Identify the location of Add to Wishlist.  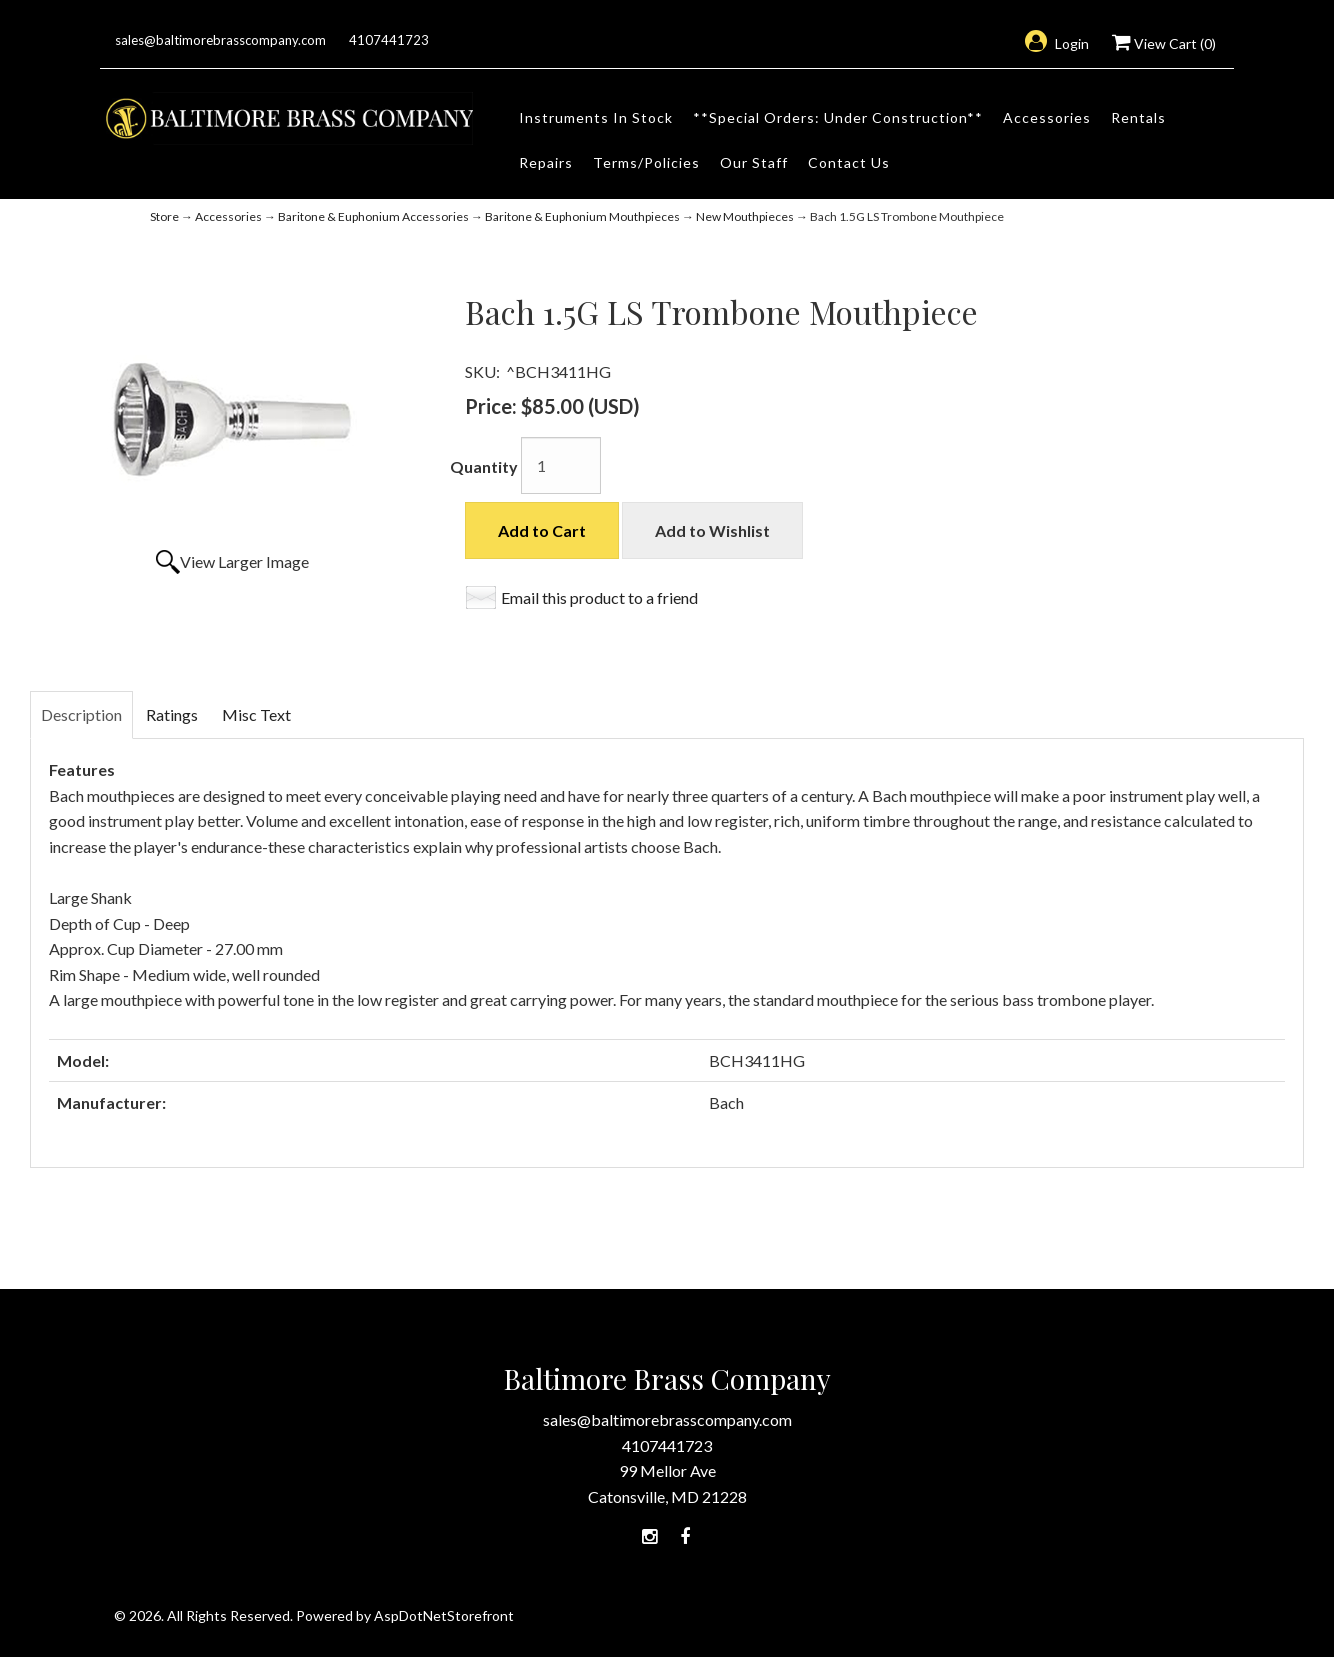
(712, 530).